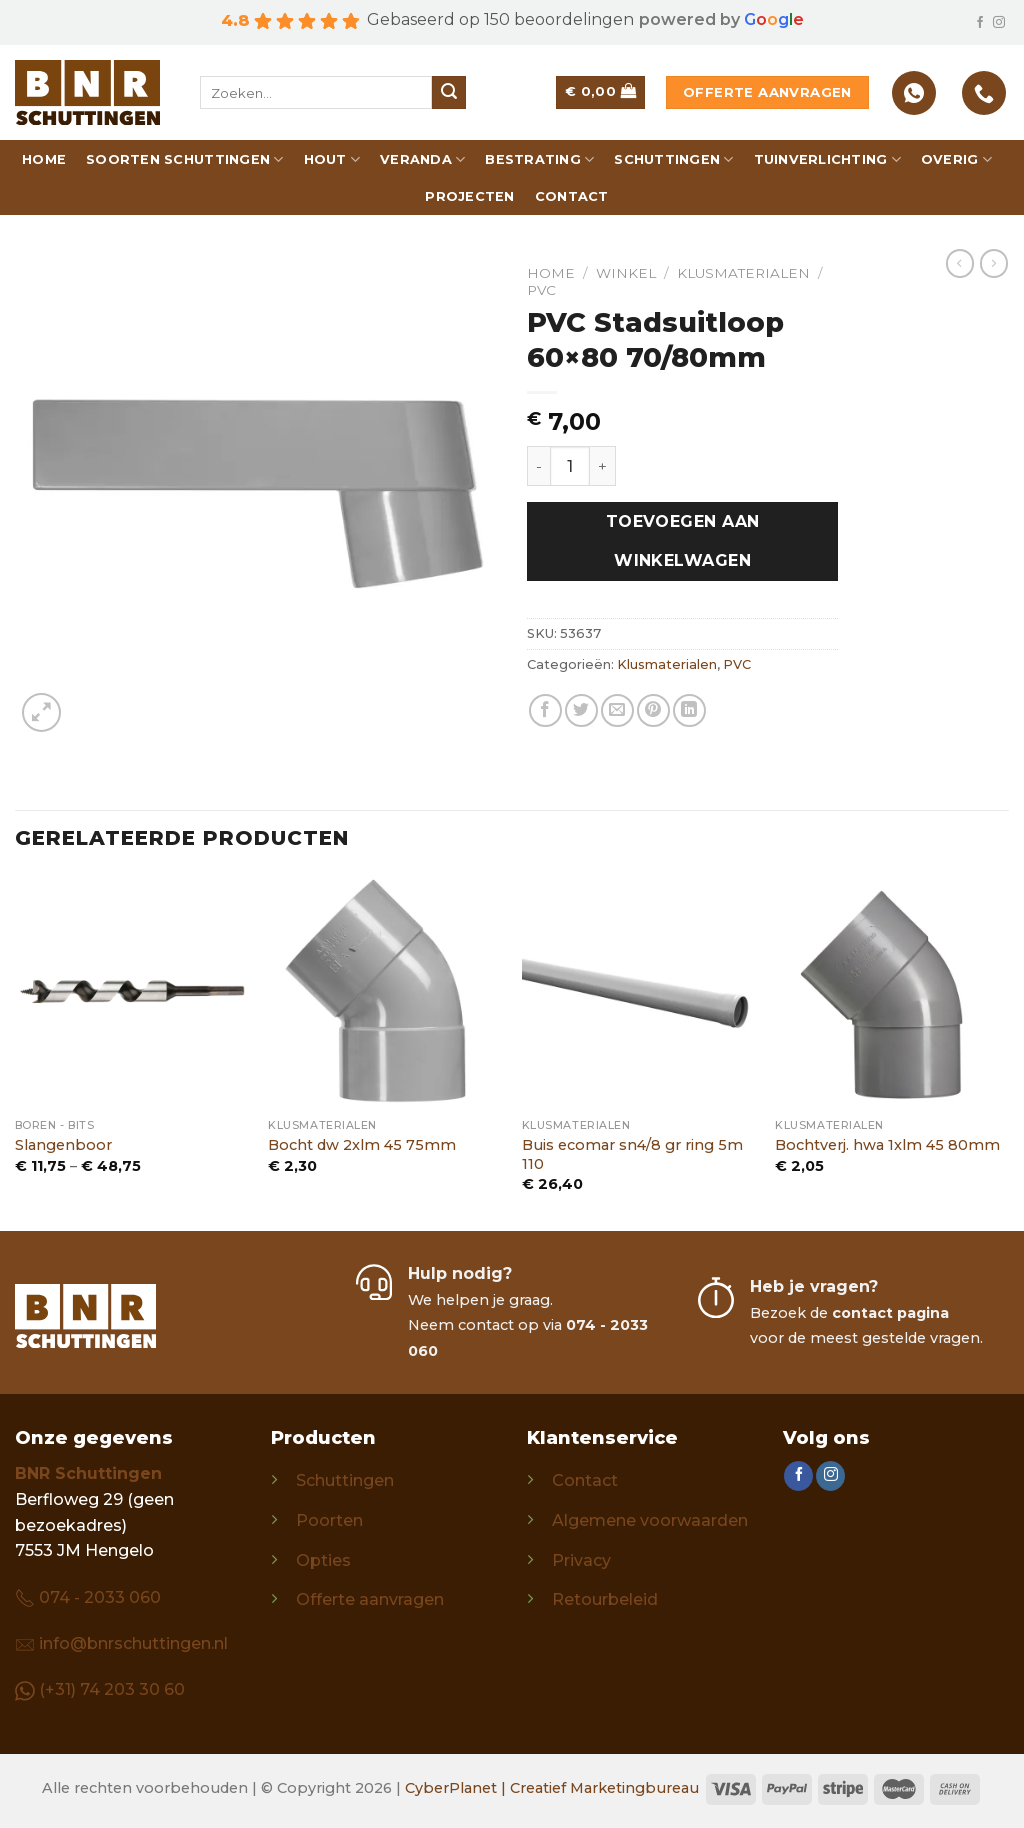 This screenshot has width=1024, height=1828. What do you see at coordinates (469, 196) in the screenshot?
I see `Projecten` at bounding box center [469, 196].